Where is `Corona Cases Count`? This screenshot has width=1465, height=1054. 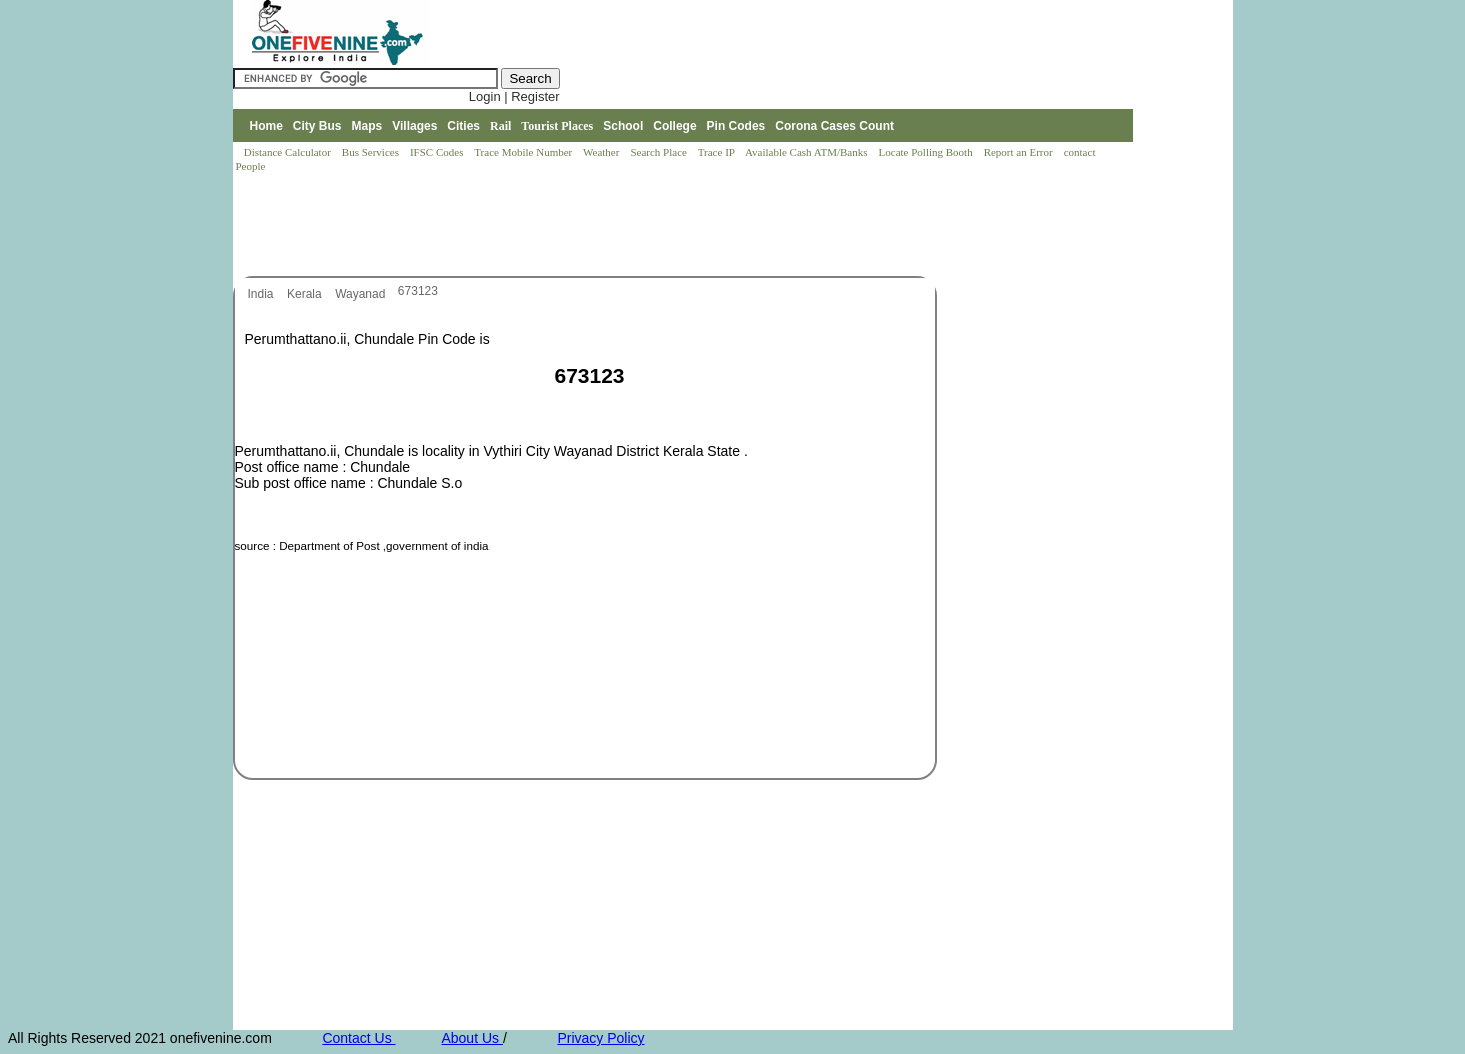
Corona Cases Count is located at coordinates (834, 126).